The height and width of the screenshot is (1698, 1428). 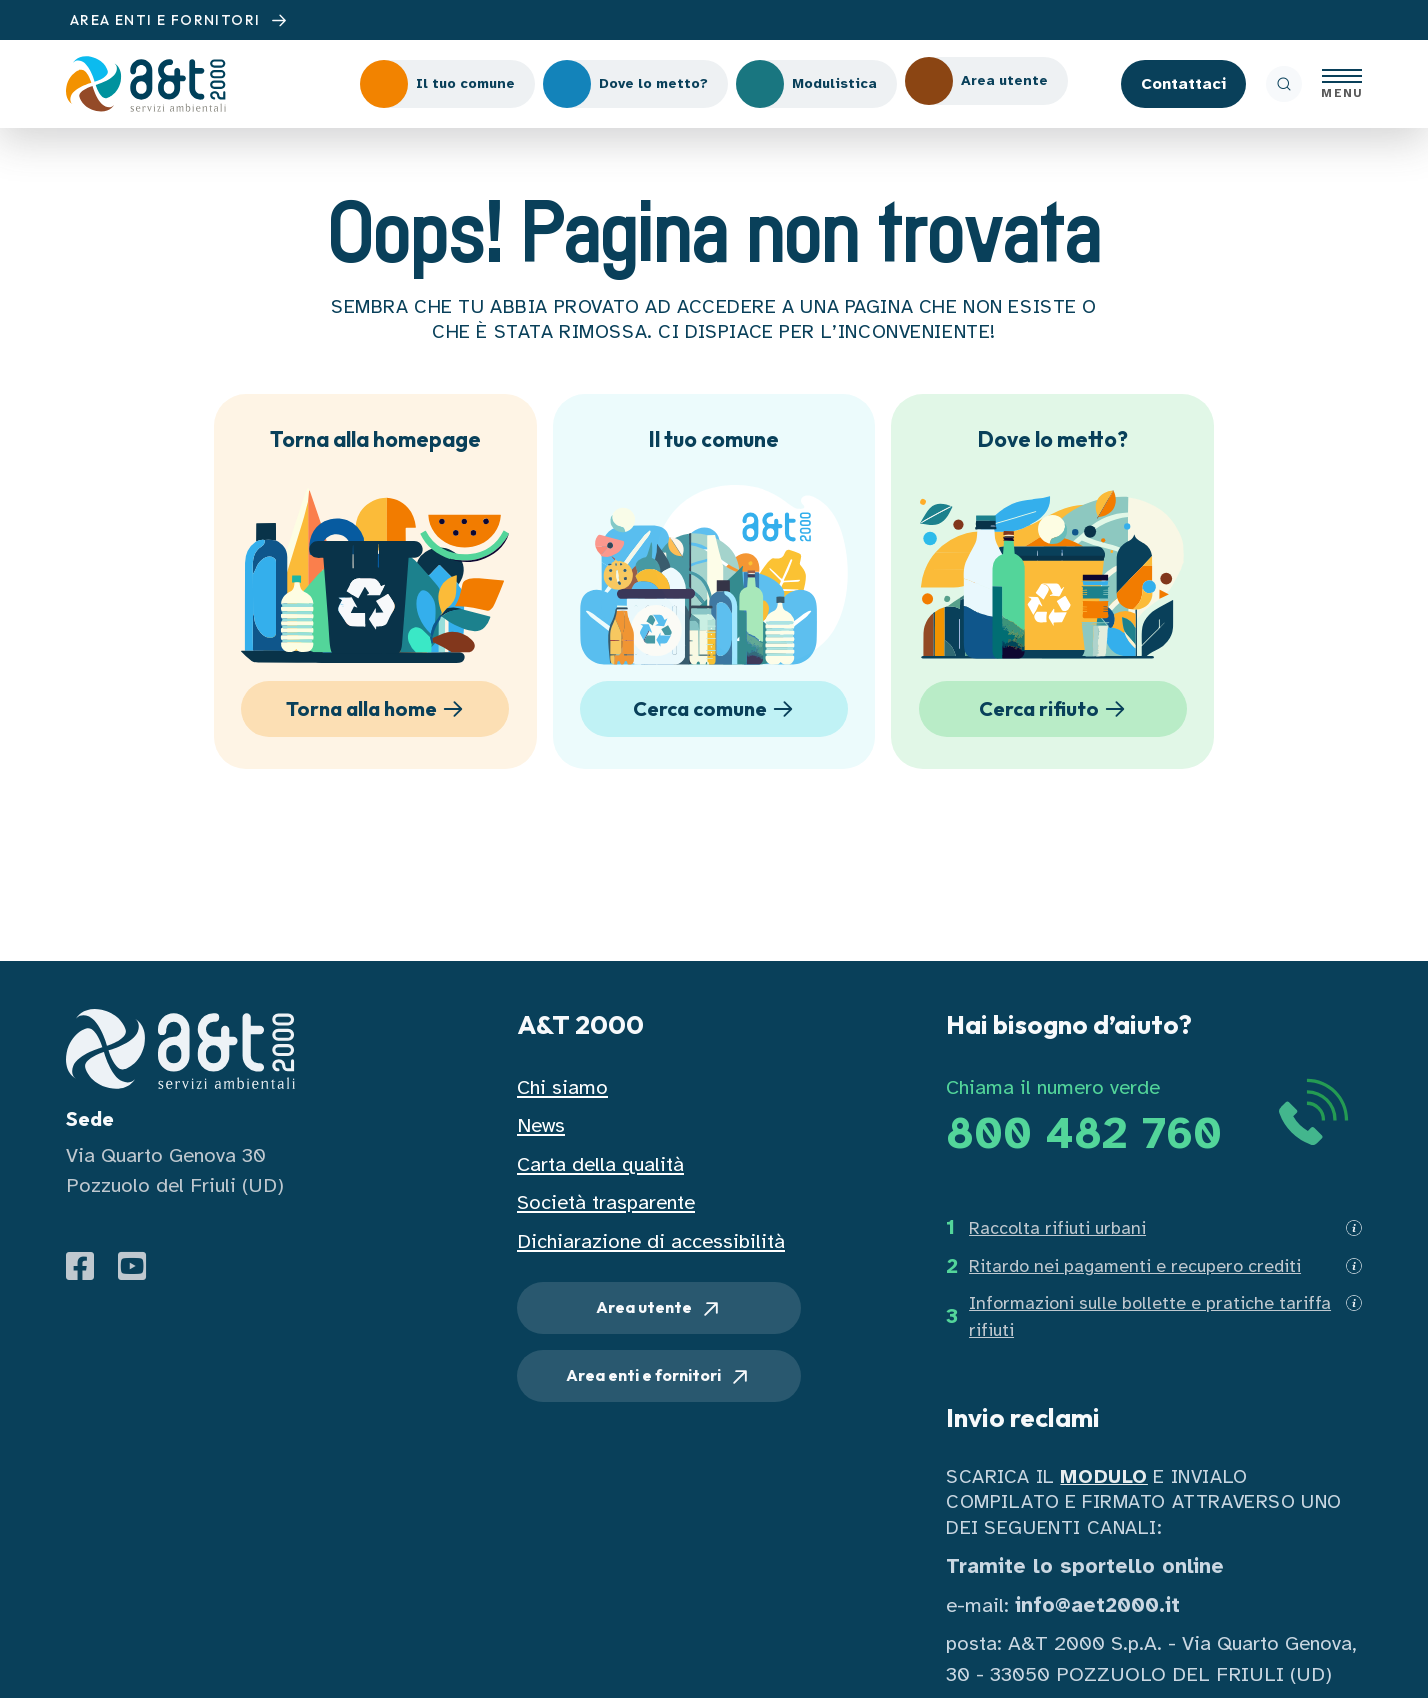 I want to click on Carta della qualità, so click(x=600, y=1164).